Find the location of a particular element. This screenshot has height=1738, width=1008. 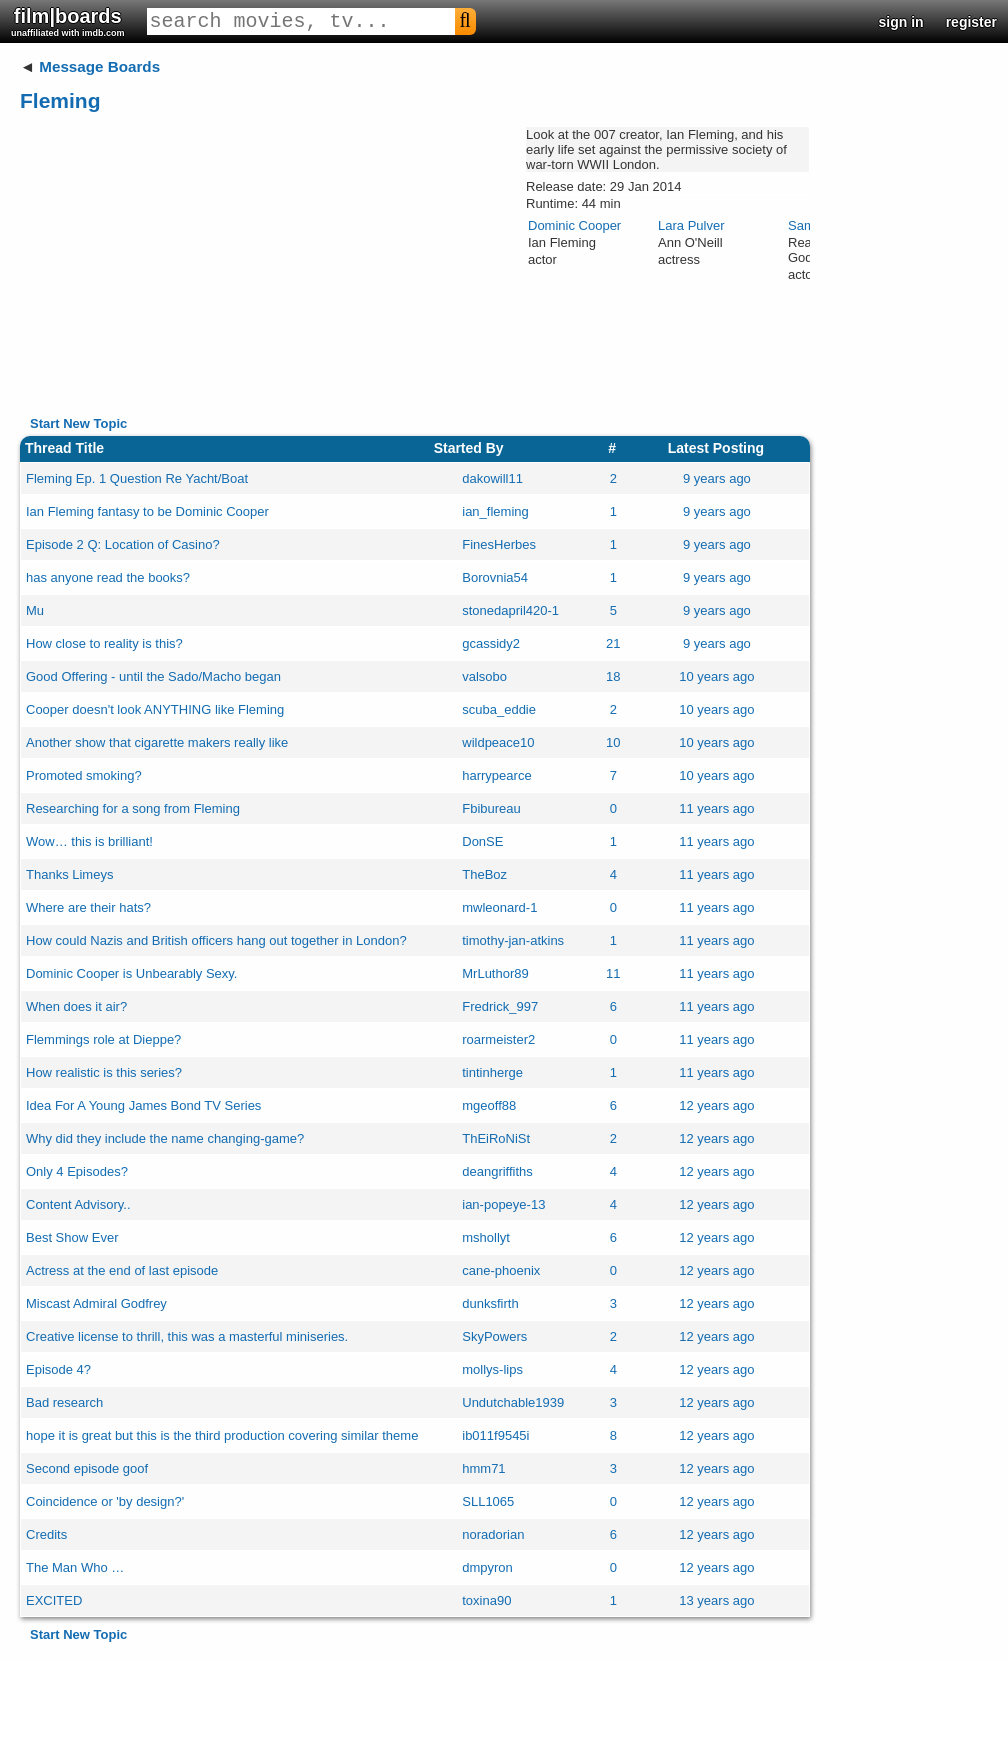

mwleonard-1 is located at coordinates (499, 907).